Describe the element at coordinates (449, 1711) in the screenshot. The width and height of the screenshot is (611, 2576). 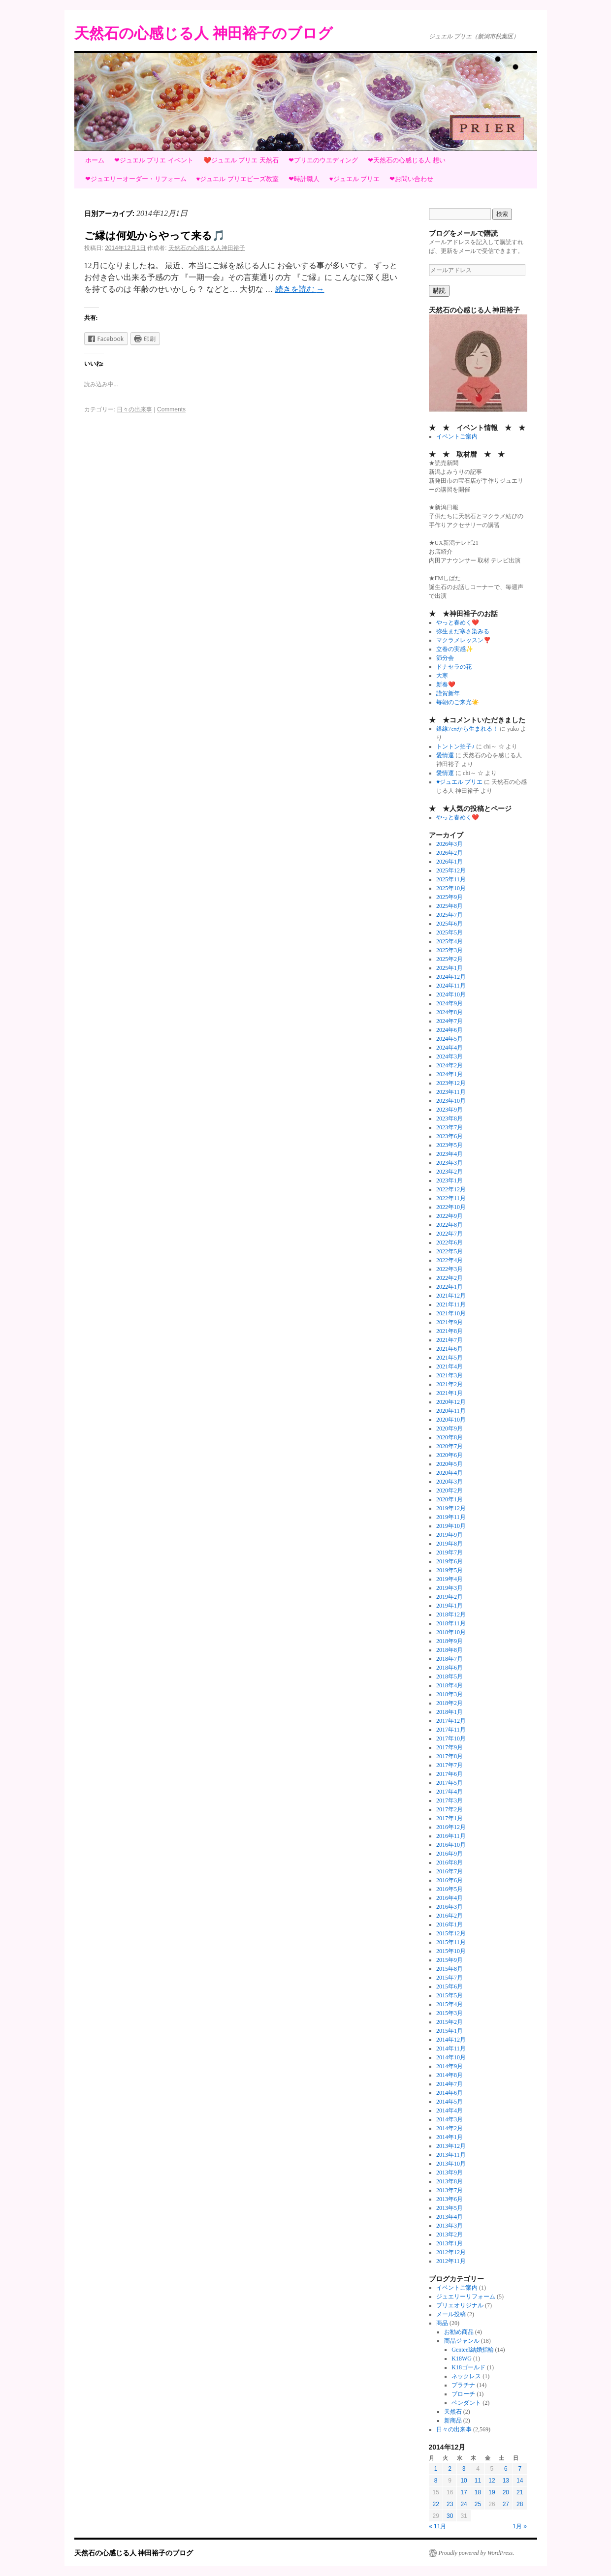
I see `2018年1月` at that location.